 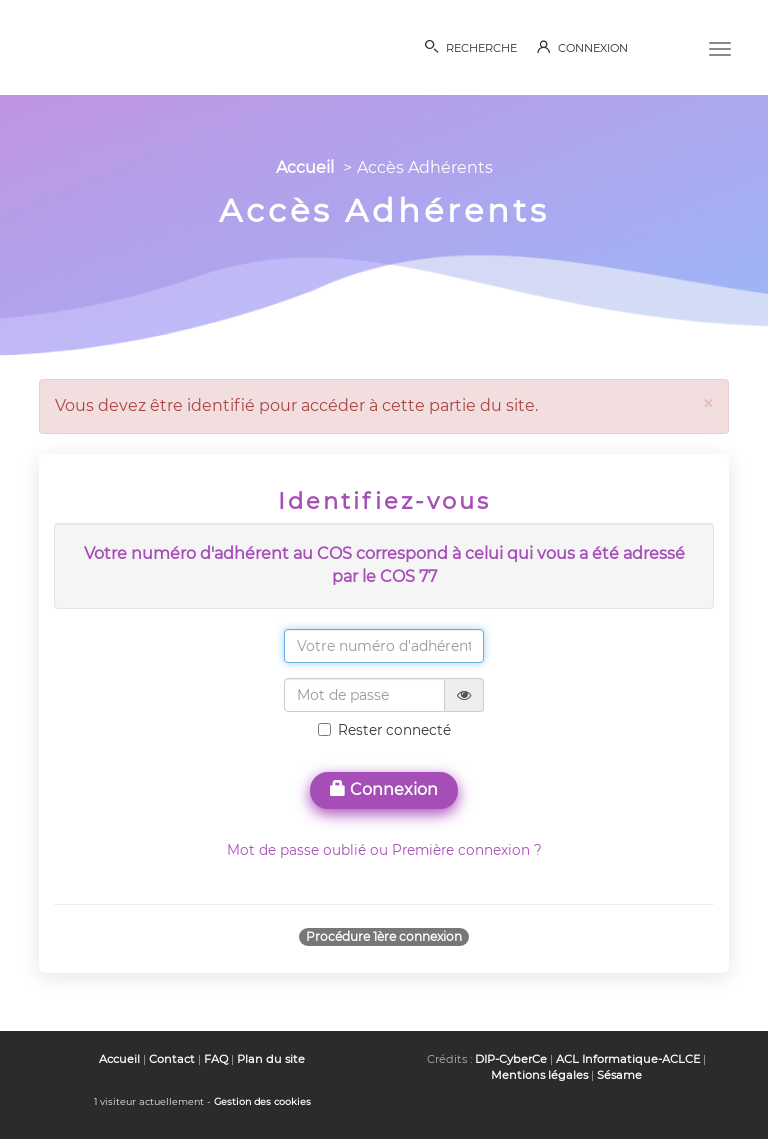 What do you see at coordinates (628, 1059) in the screenshot?
I see `ACL Informatique-ACLCE` at bounding box center [628, 1059].